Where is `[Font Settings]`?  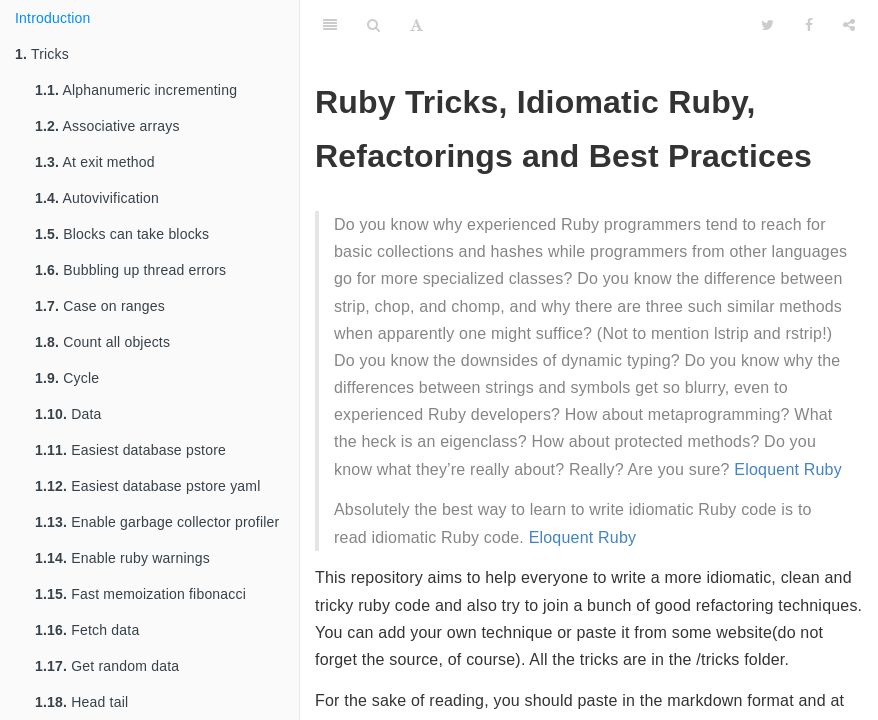
[Font Settings] is located at coordinates (416, 25).